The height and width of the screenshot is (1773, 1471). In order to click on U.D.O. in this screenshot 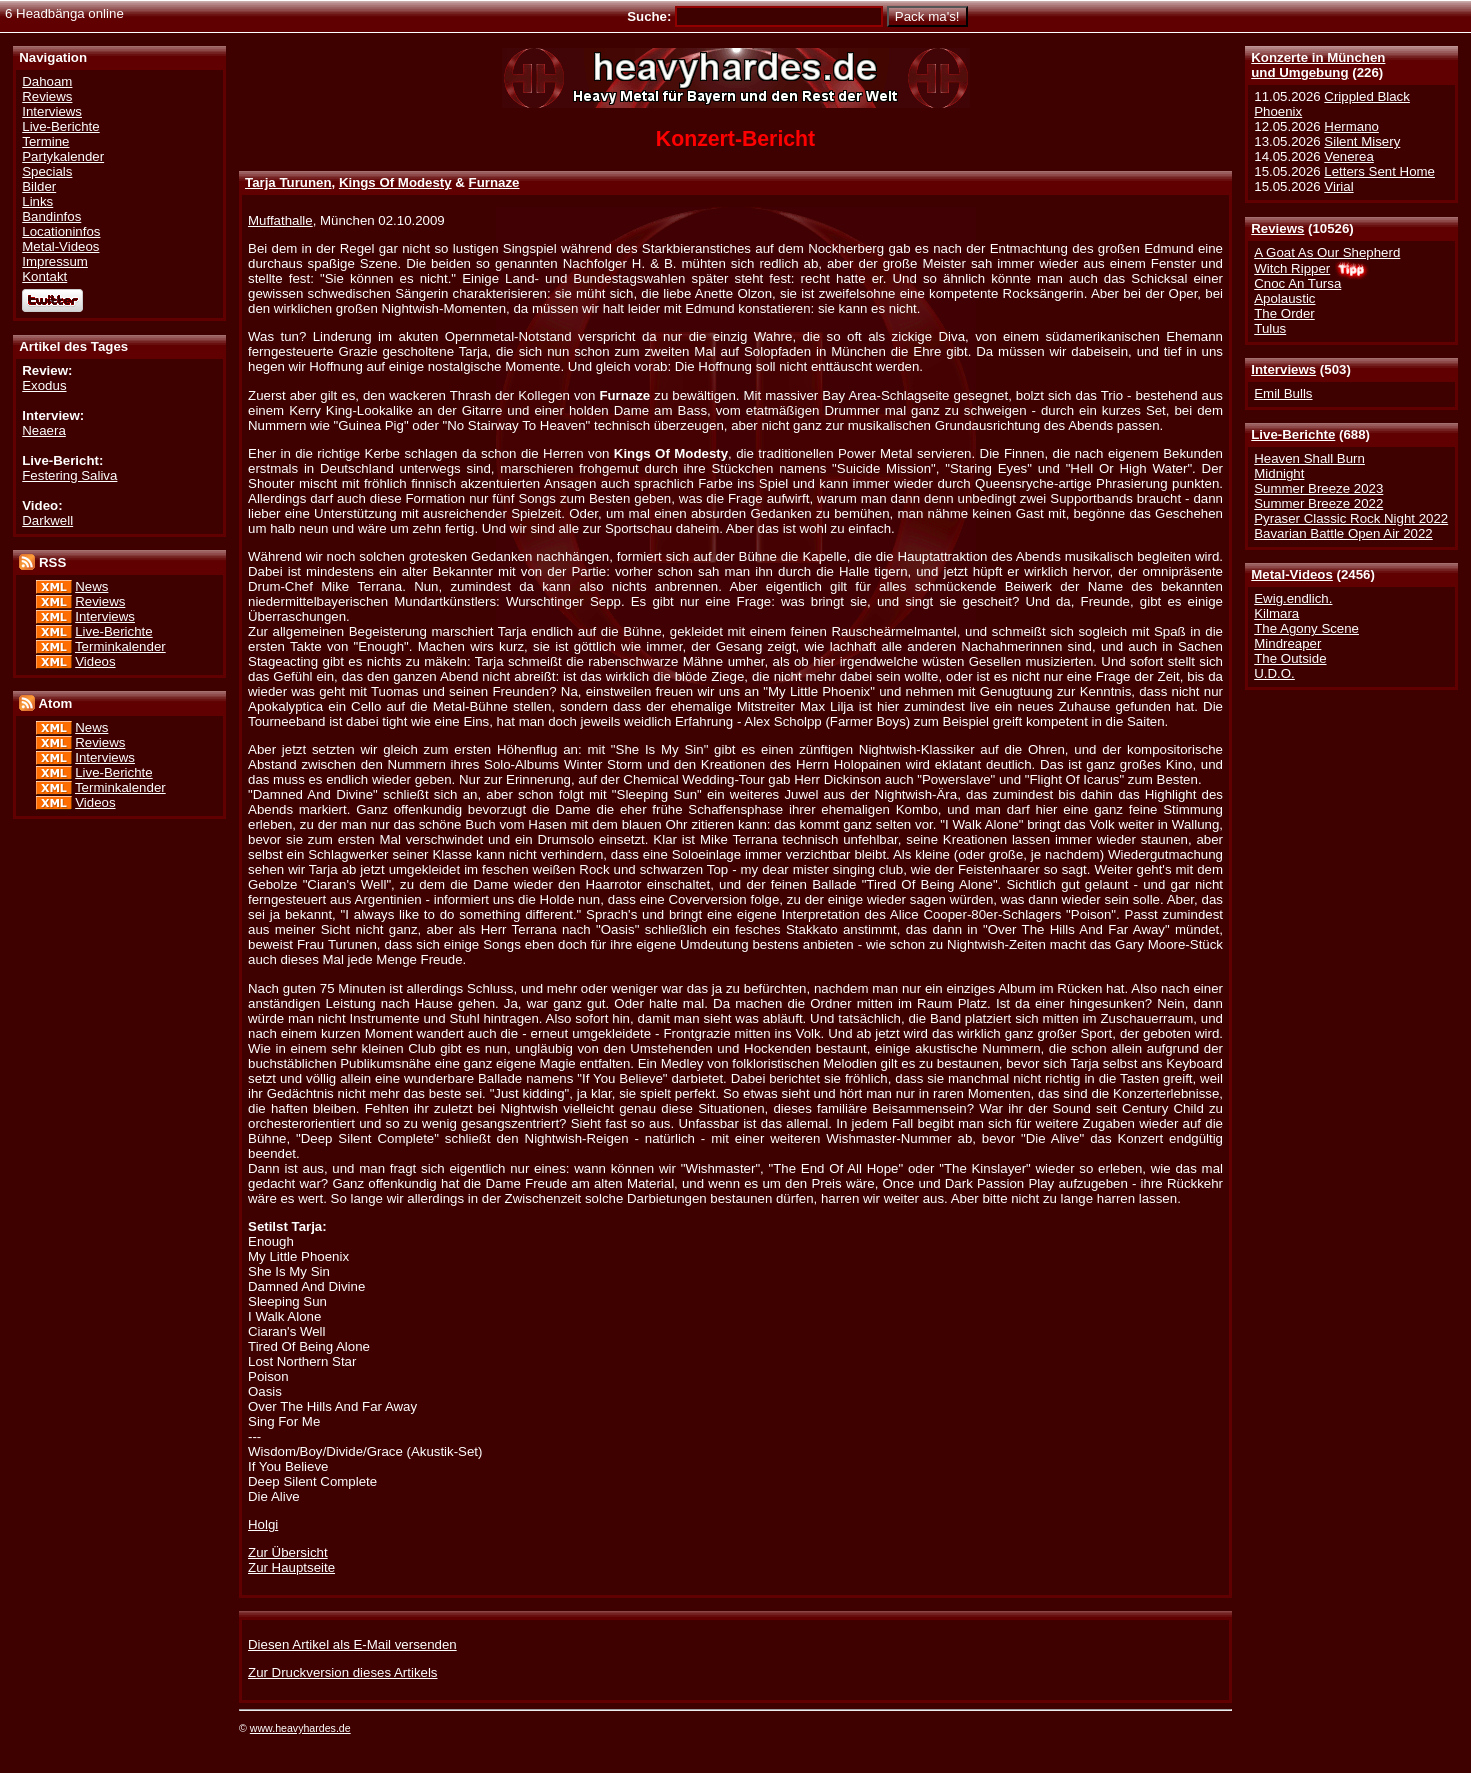, I will do `click(1274, 673)`.